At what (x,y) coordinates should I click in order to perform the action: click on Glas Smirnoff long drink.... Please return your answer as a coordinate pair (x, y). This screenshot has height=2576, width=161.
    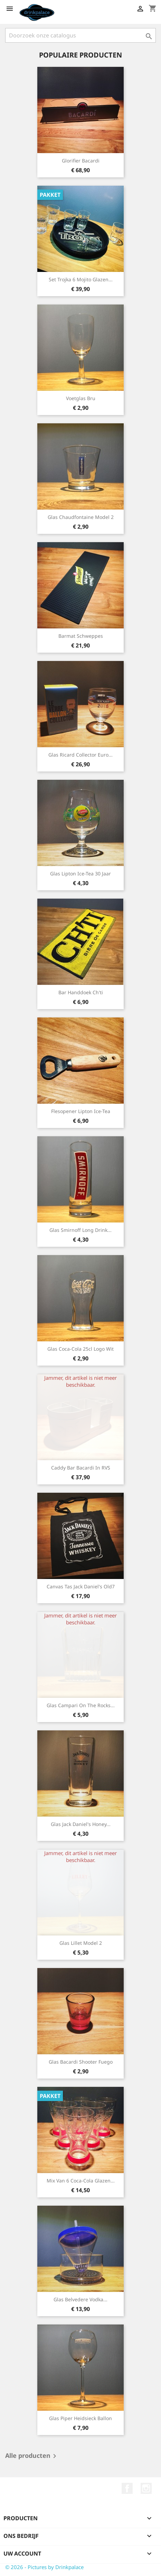
    Looking at the image, I should click on (80, 1230).